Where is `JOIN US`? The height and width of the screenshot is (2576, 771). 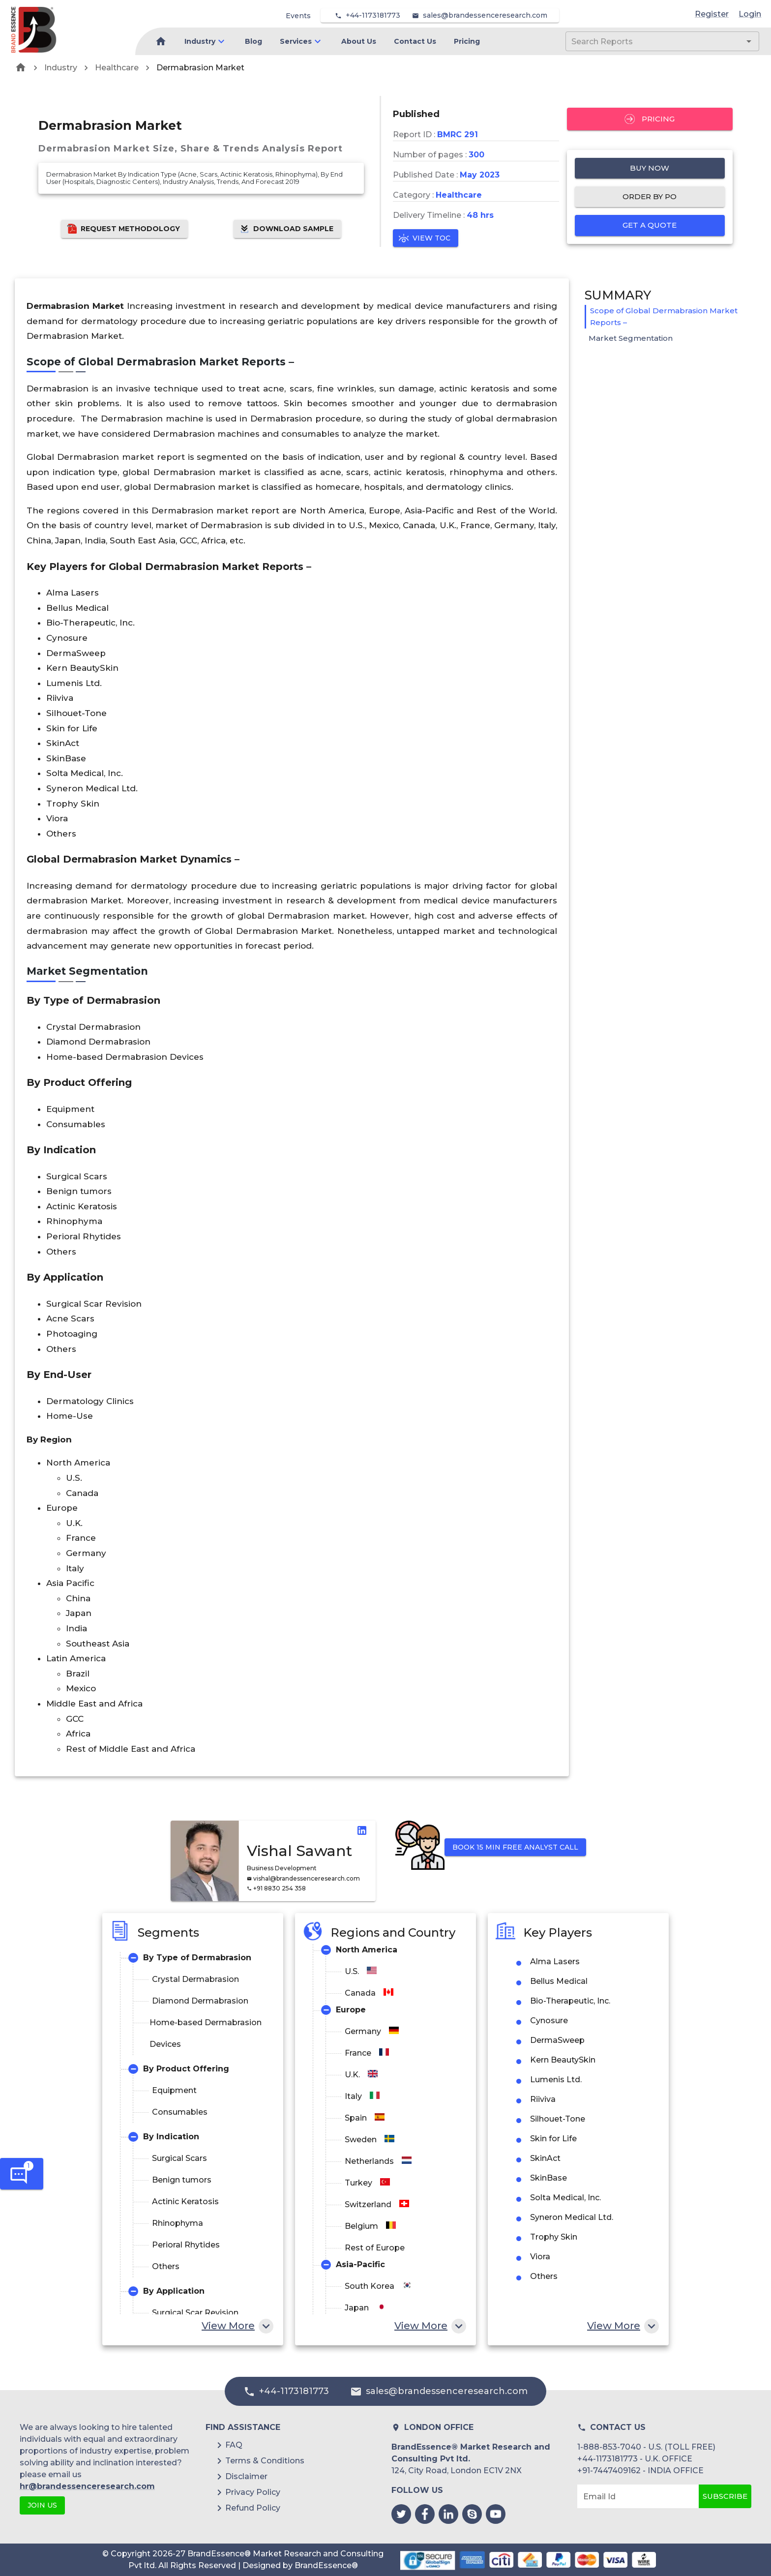 JOIN US is located at coordinates (42, 2505).